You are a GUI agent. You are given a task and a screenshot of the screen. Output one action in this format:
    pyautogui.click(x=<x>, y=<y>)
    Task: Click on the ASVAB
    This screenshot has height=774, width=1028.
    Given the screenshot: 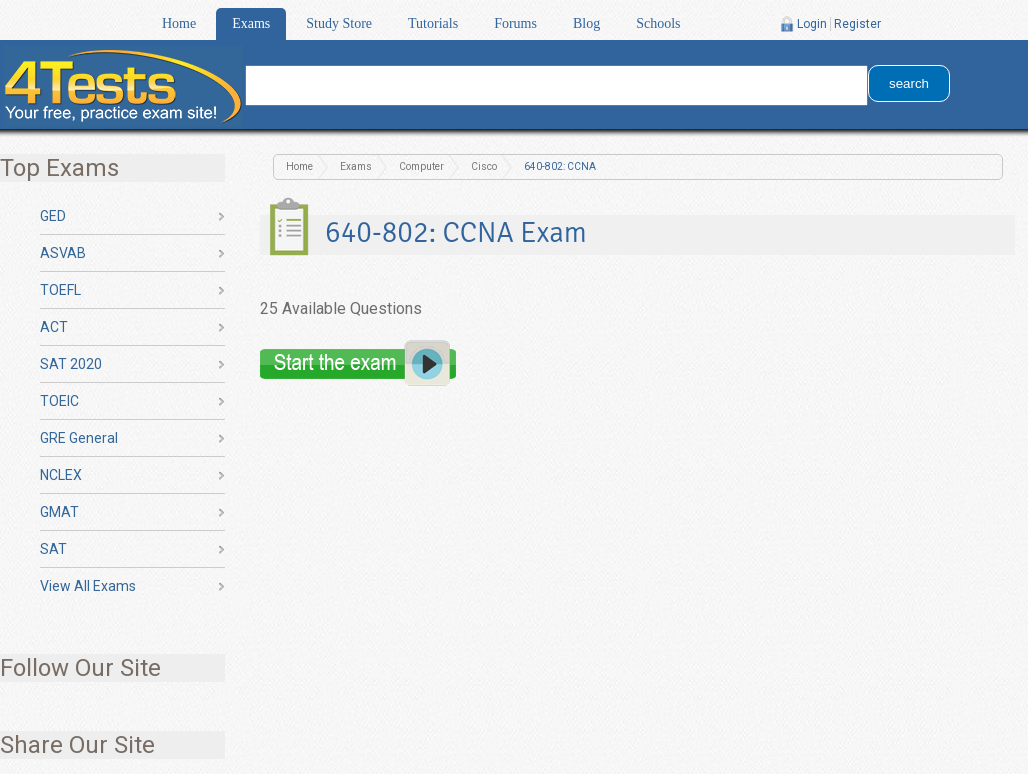 What is the action you would take?
    pyautogui.click(x=63, y=253)
    